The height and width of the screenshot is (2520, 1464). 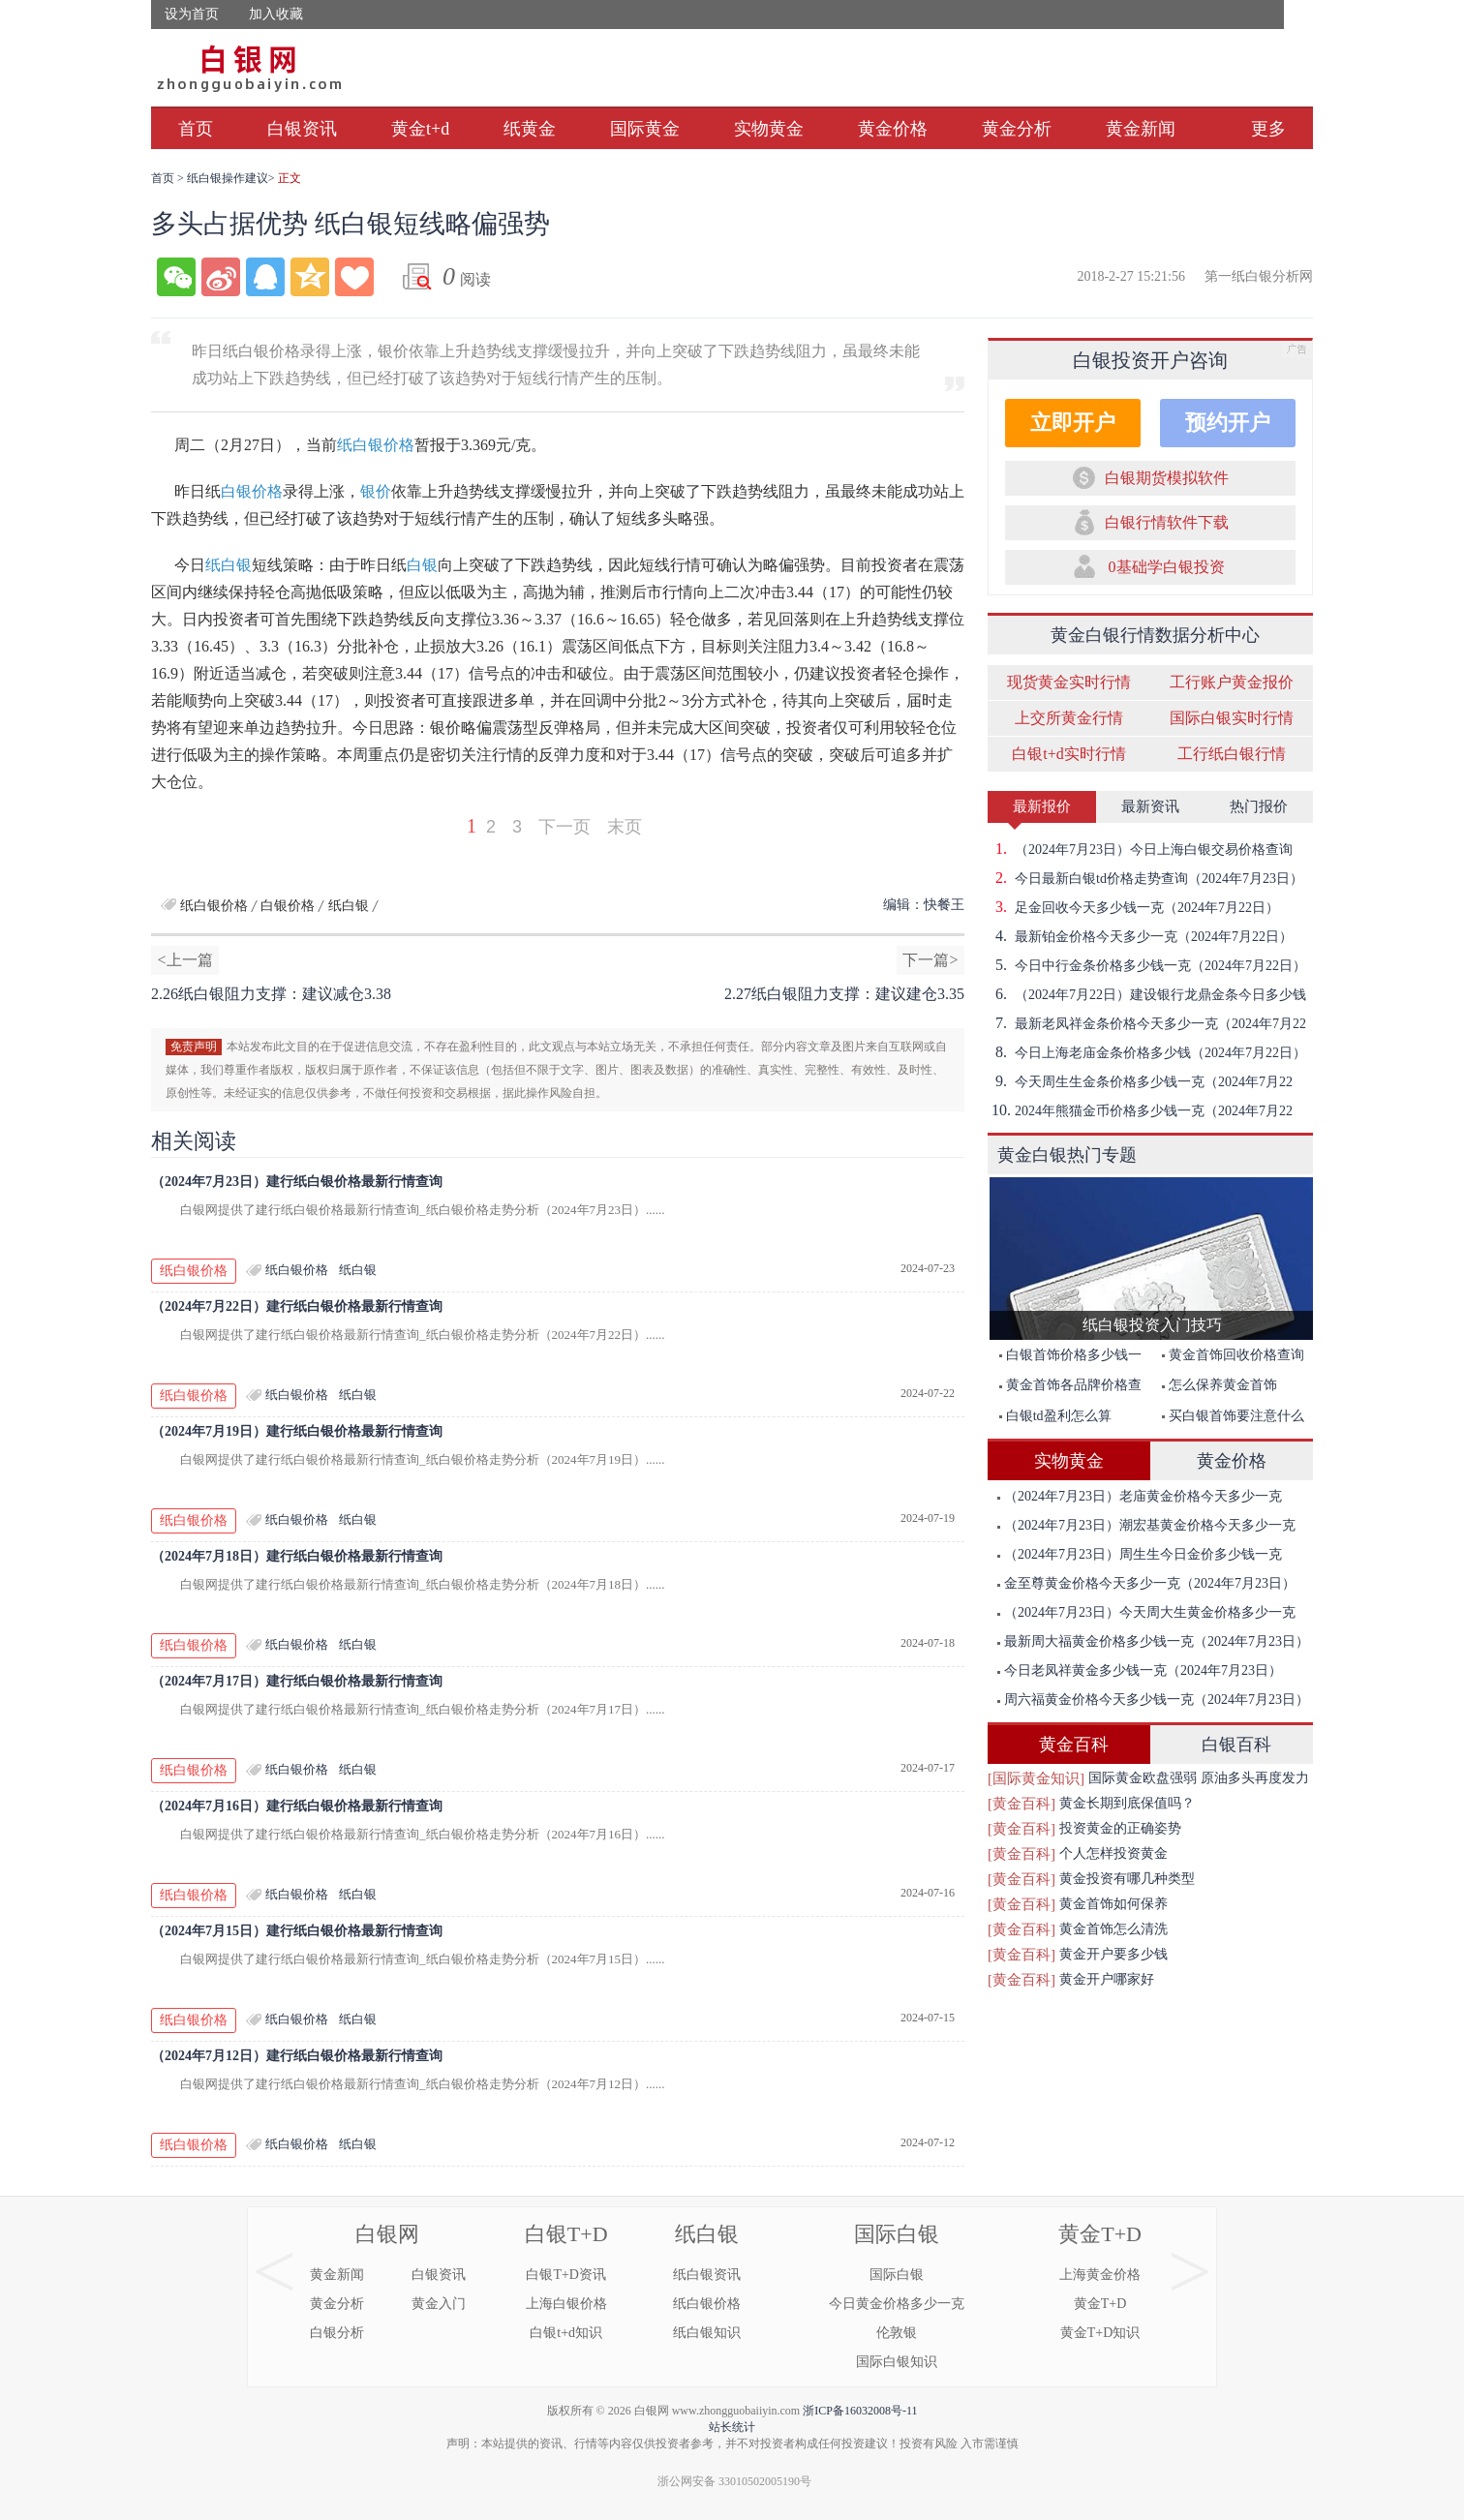 I want to click on 实物黄金, so click(x=769, y=128).